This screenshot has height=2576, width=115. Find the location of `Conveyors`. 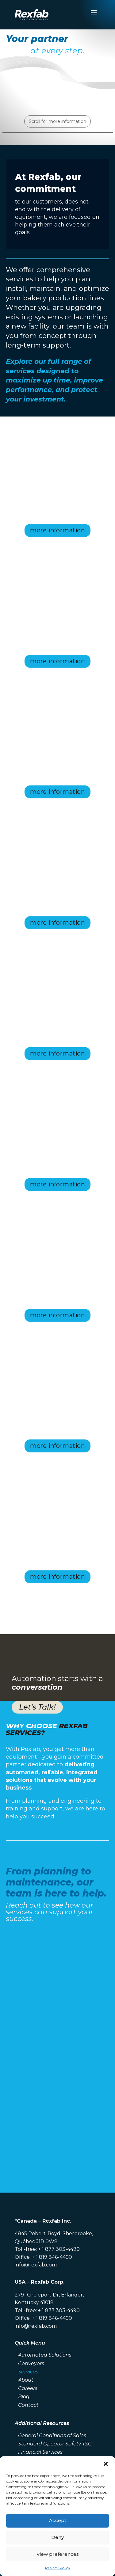

Conveyors is located at coordinates (31, 2363).